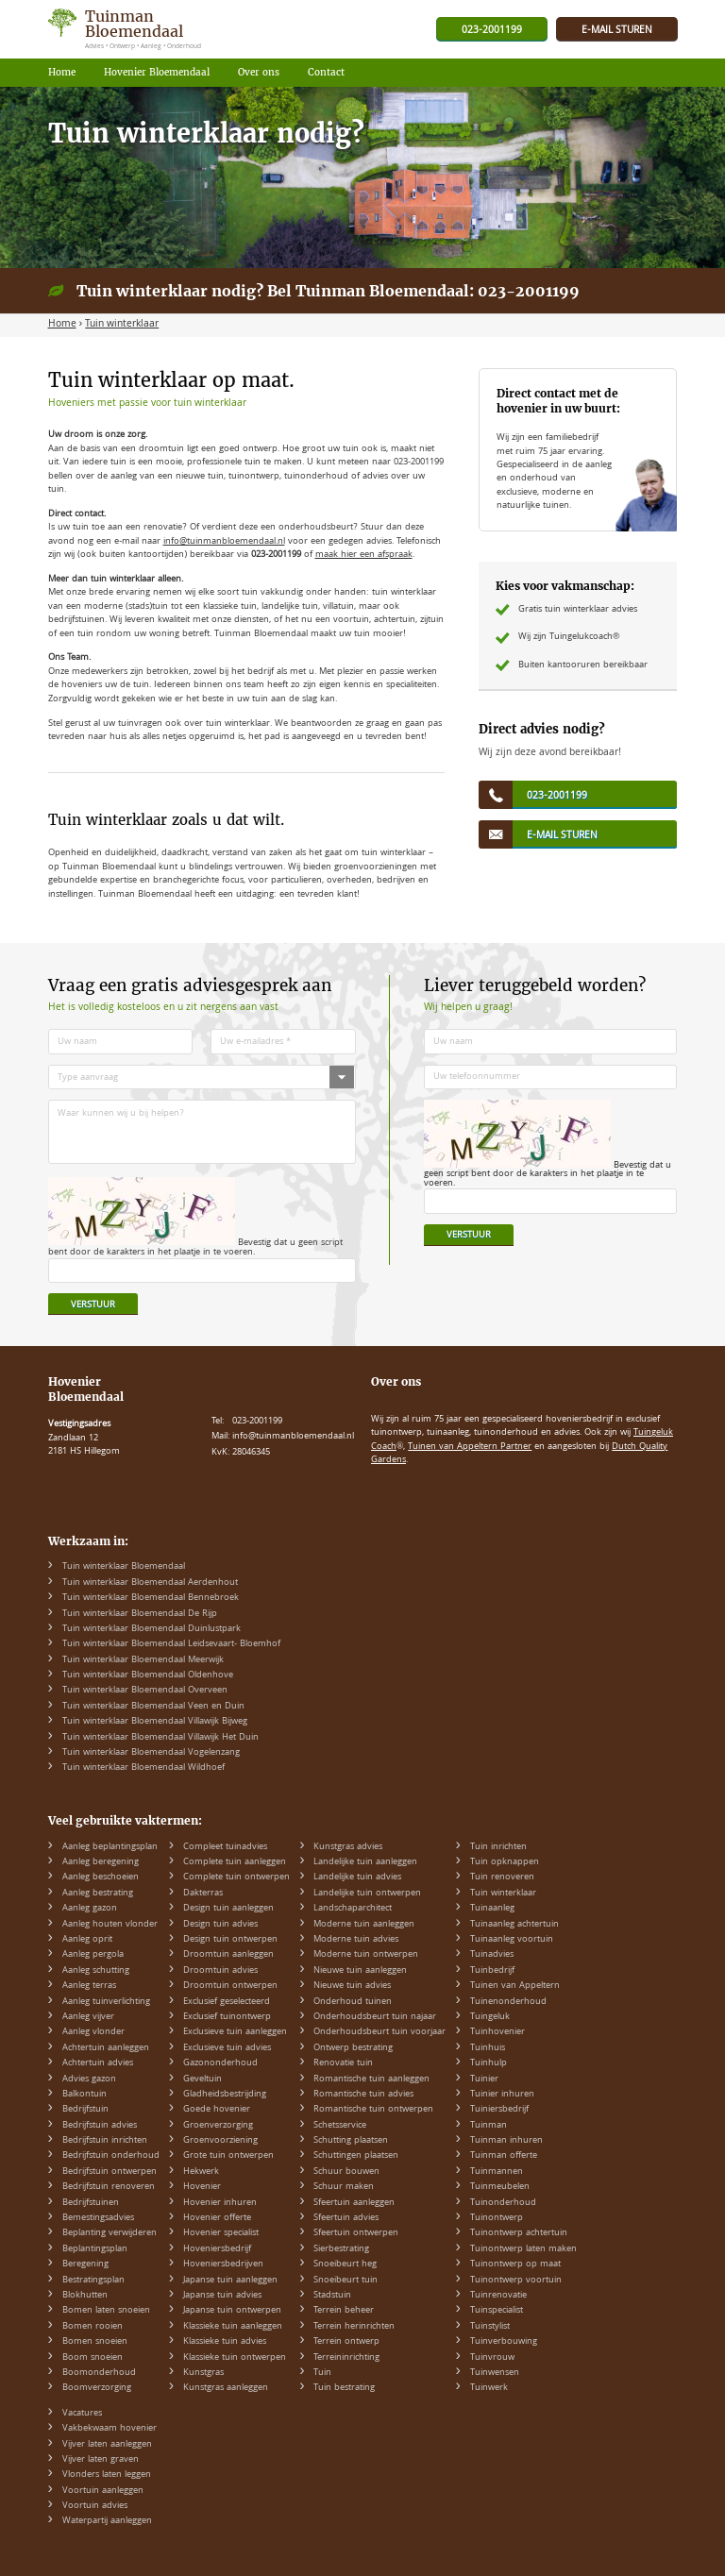 The height and width of the screenshot is (2576, 725). What do you see at coordinates (516, 2280) in the screenshot?
I see `Tuinontwerp voortuin` at bounding box center [516, 2280].